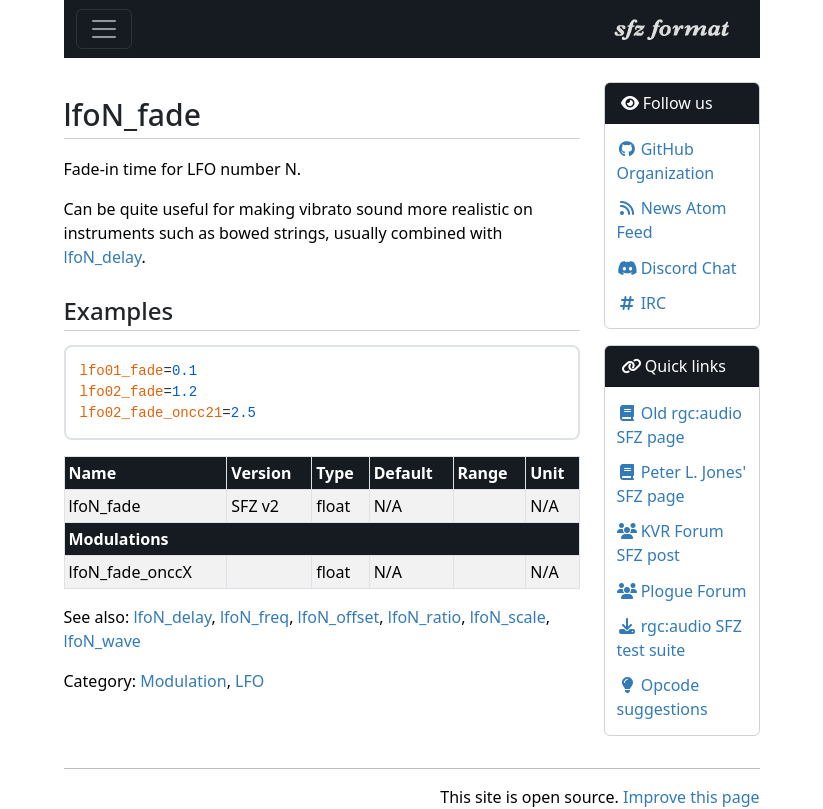  I want to click on Peter L. Jones' SFZ page, so click(682, 484).